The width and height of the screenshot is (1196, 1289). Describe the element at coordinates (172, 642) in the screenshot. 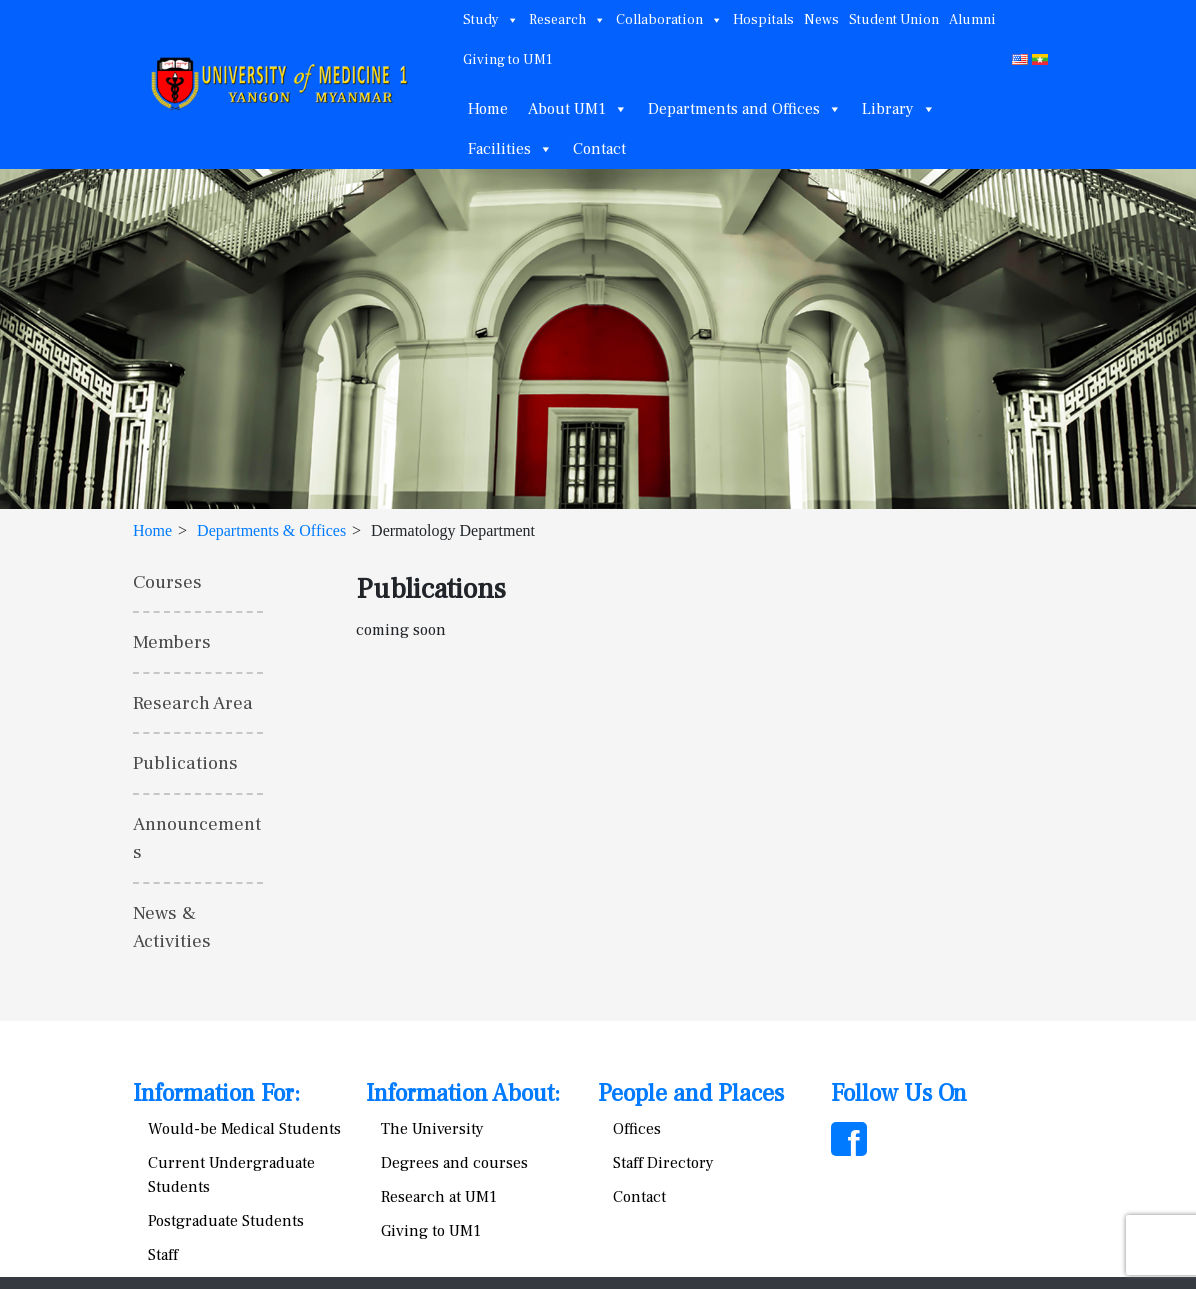

I see `Members` at that location.